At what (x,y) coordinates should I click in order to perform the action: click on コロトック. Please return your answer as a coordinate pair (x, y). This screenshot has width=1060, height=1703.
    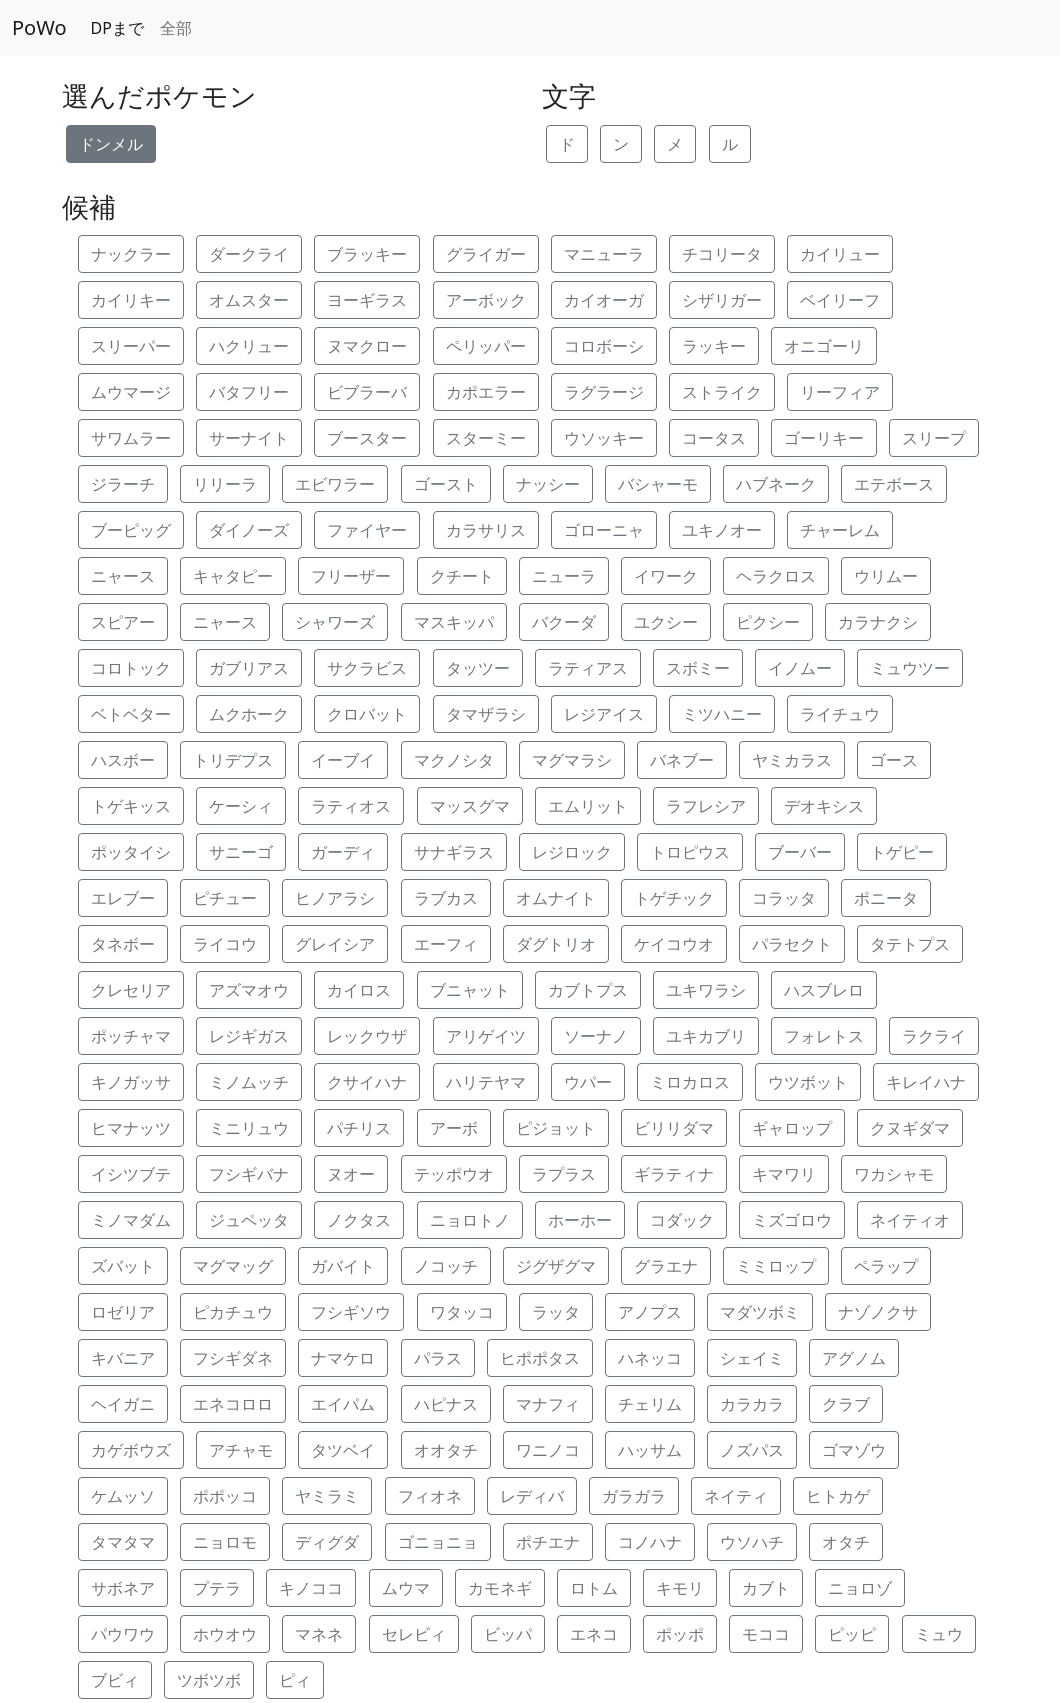
    Looking at the image, I should click on (131, 668).